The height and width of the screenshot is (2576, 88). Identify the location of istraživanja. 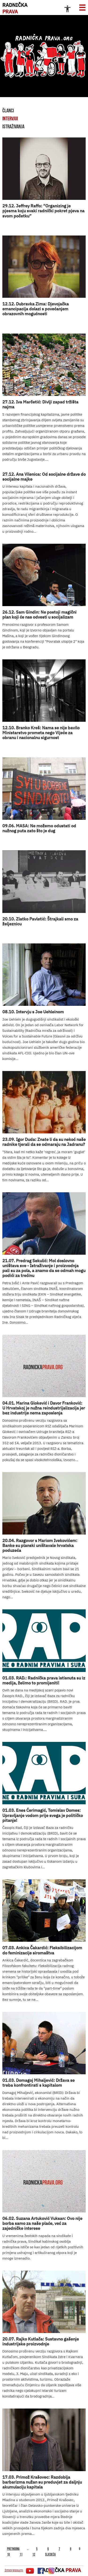
(13, 126).